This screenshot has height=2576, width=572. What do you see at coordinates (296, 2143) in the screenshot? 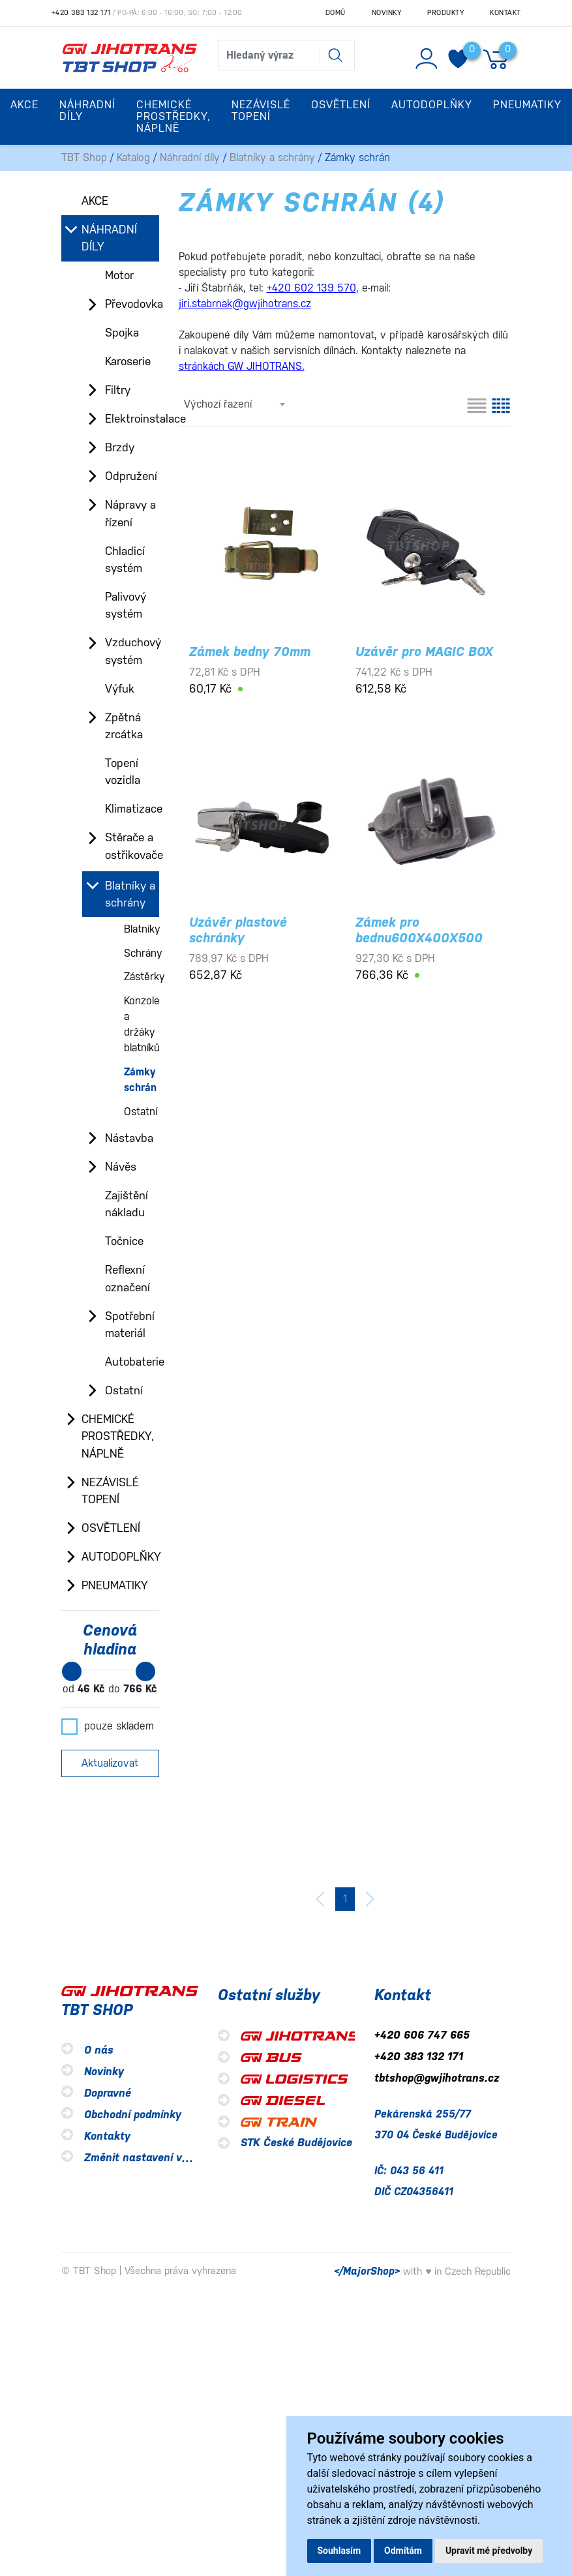
I see `STK České Budějovice` at bounding box center [296, 2143].